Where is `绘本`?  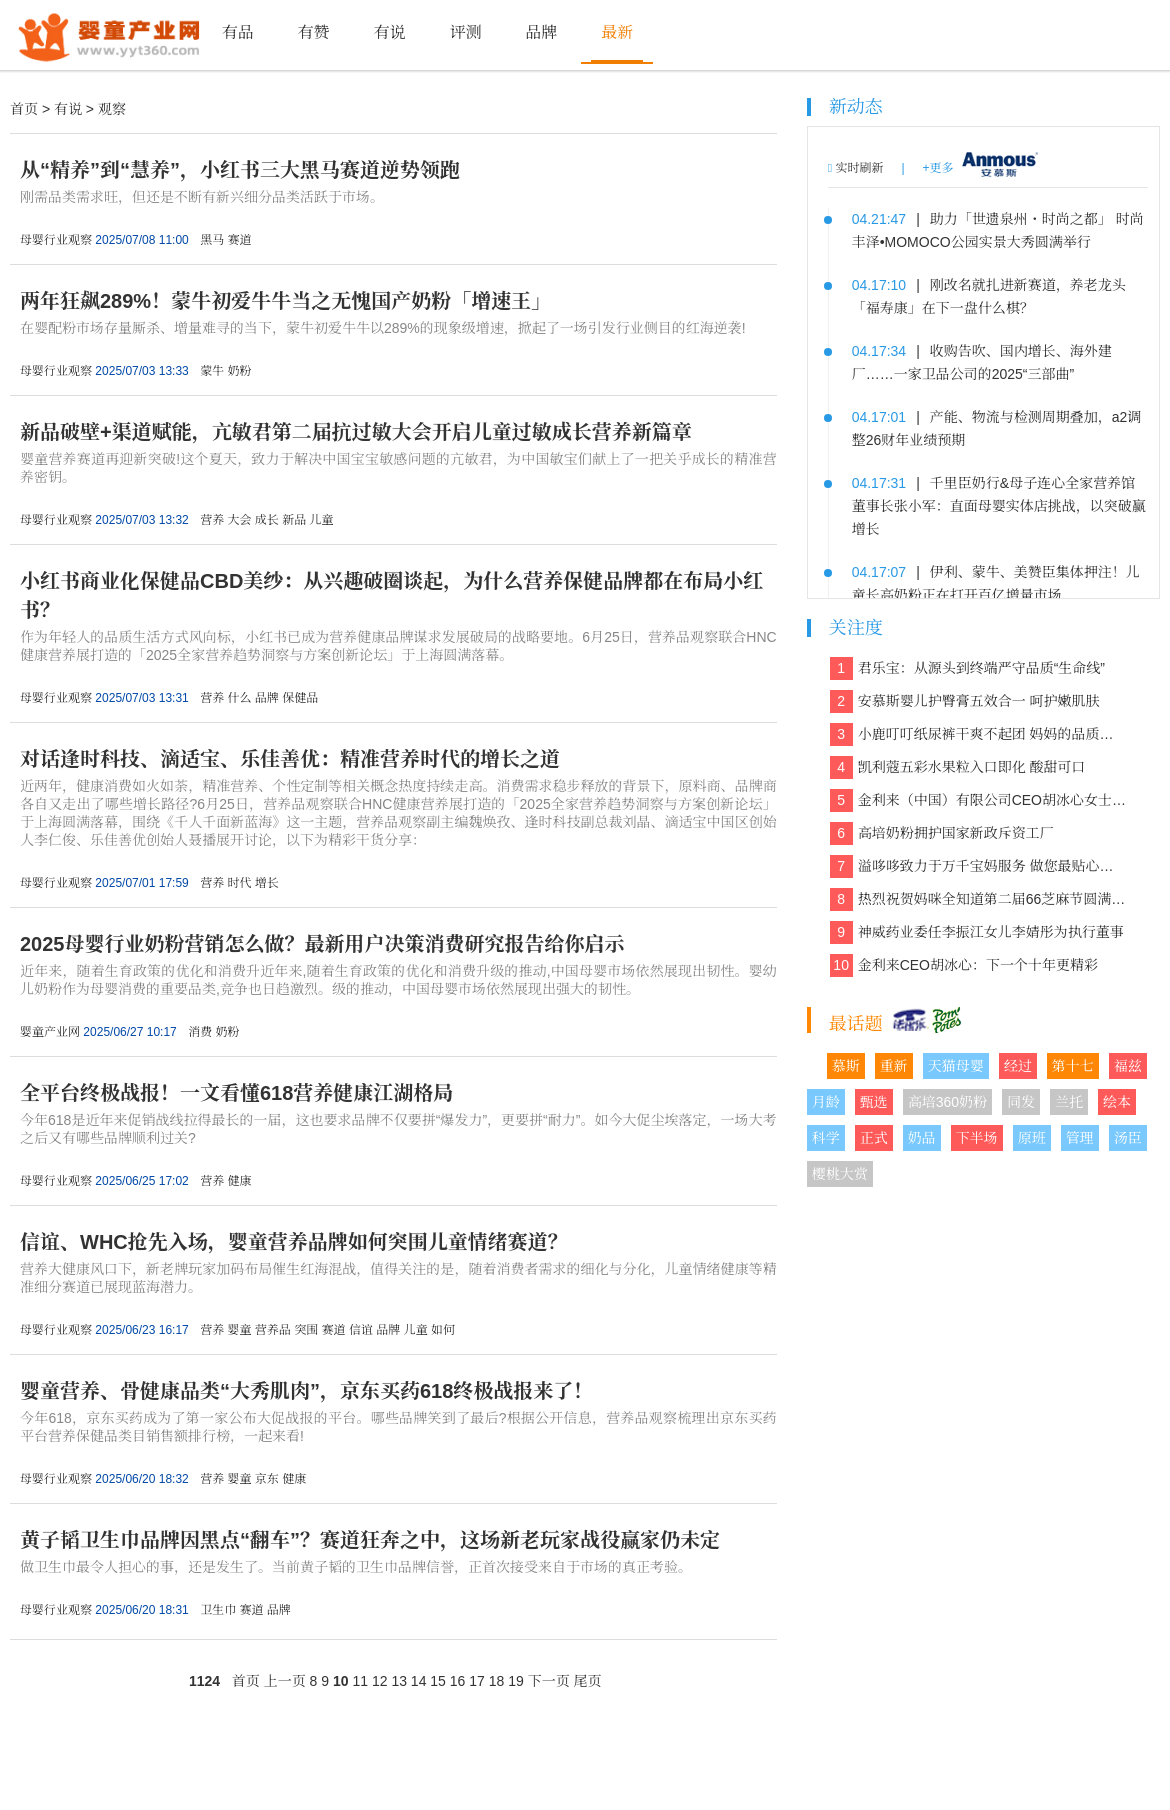
绘本 is located at coordinates (1117, 1102).